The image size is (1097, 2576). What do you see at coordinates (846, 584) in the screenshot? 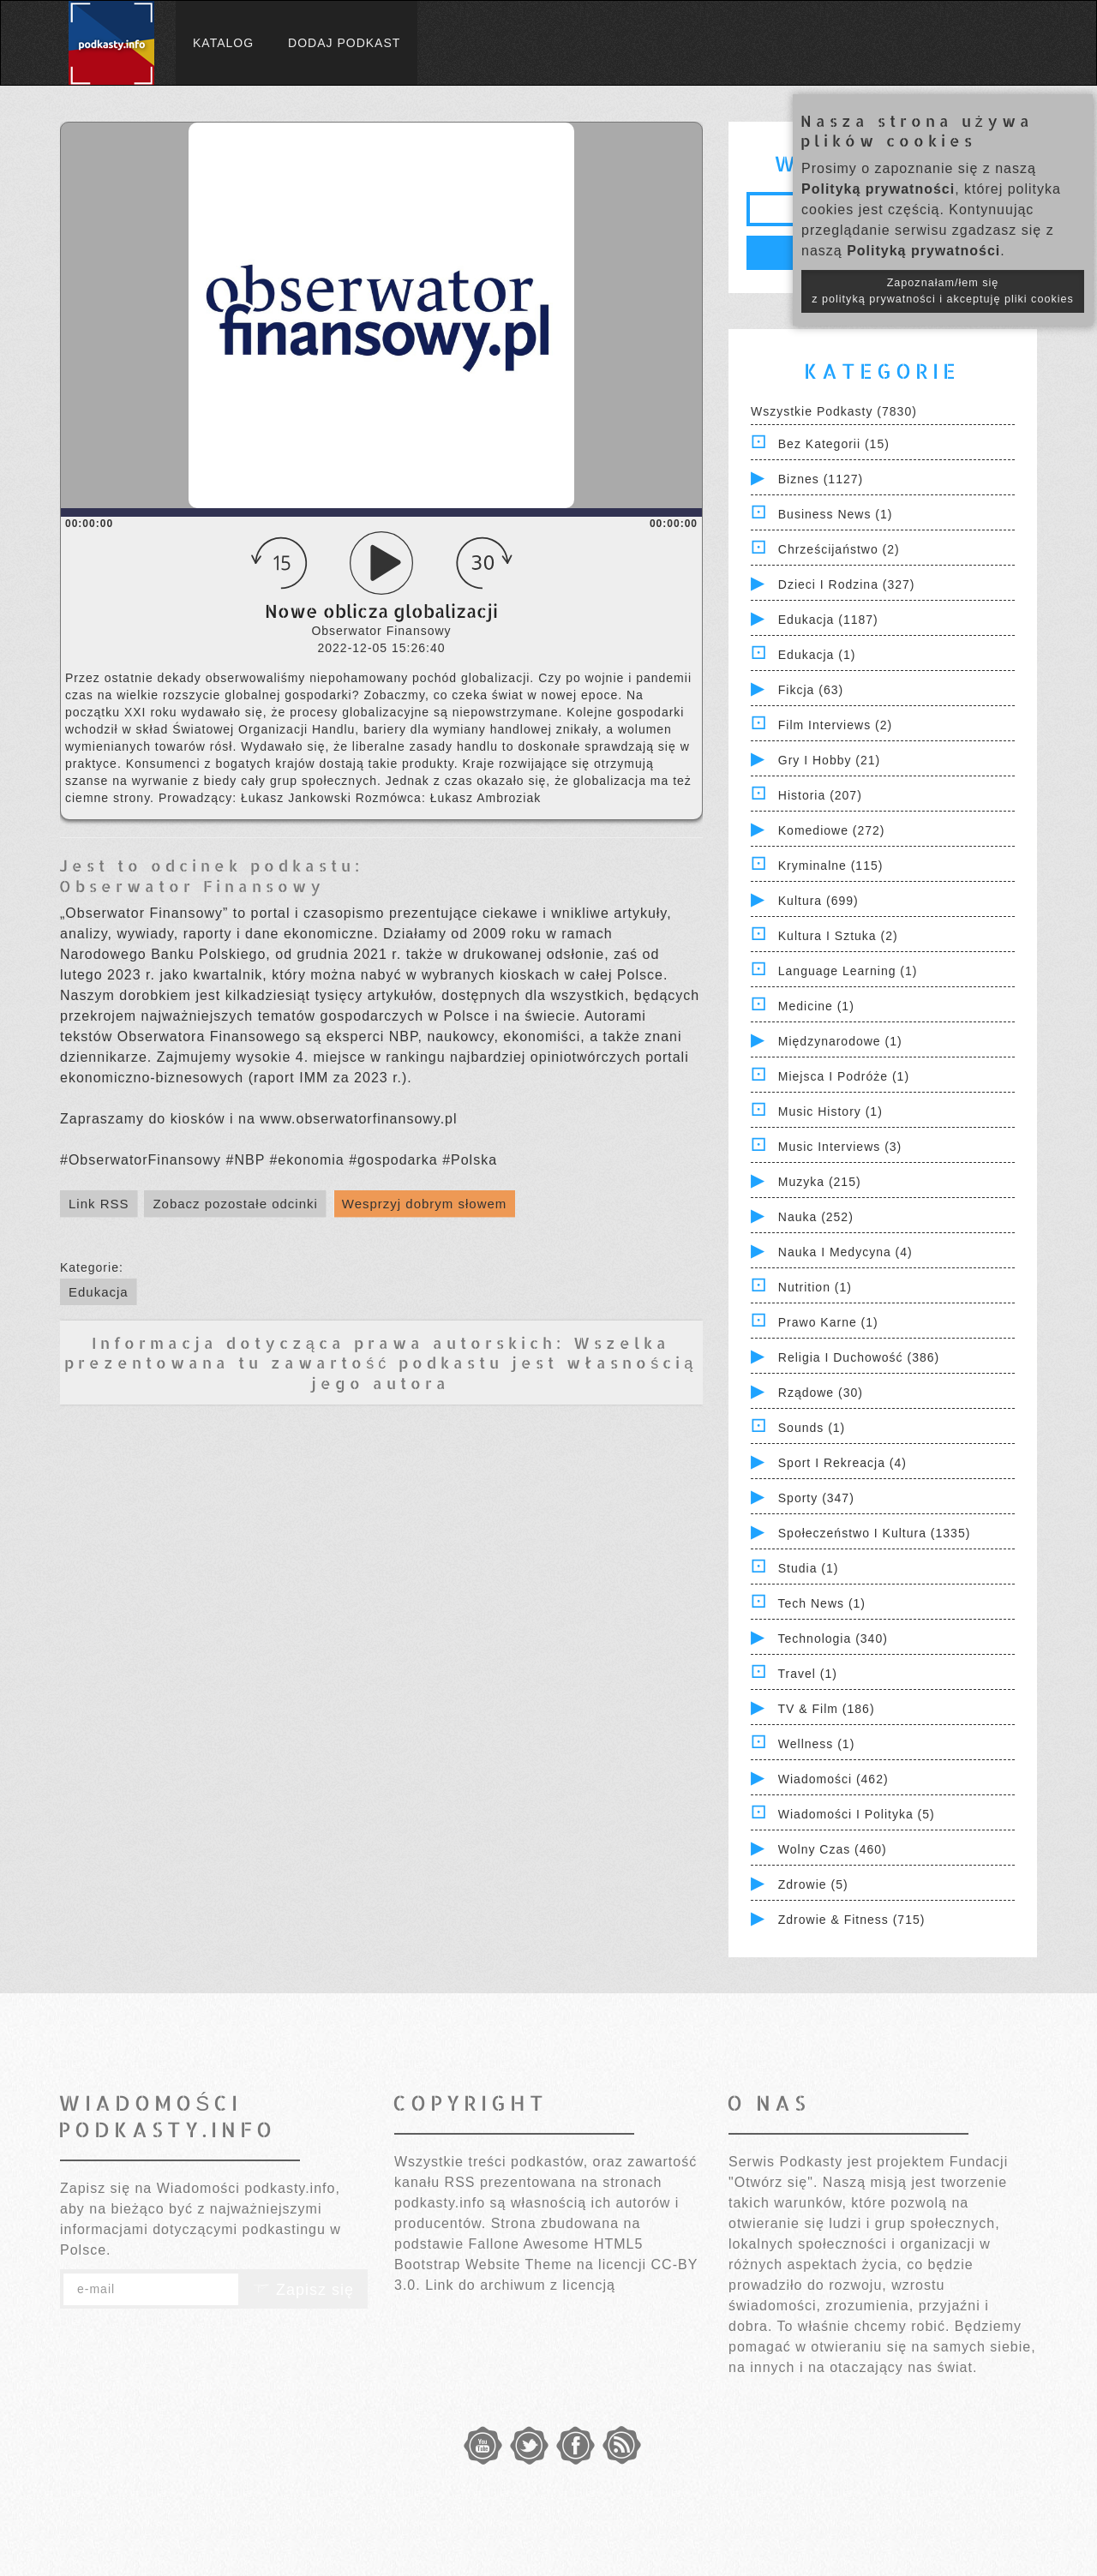
I see `Dzieci i rodzina (327)` at bounding box center [846, 584].